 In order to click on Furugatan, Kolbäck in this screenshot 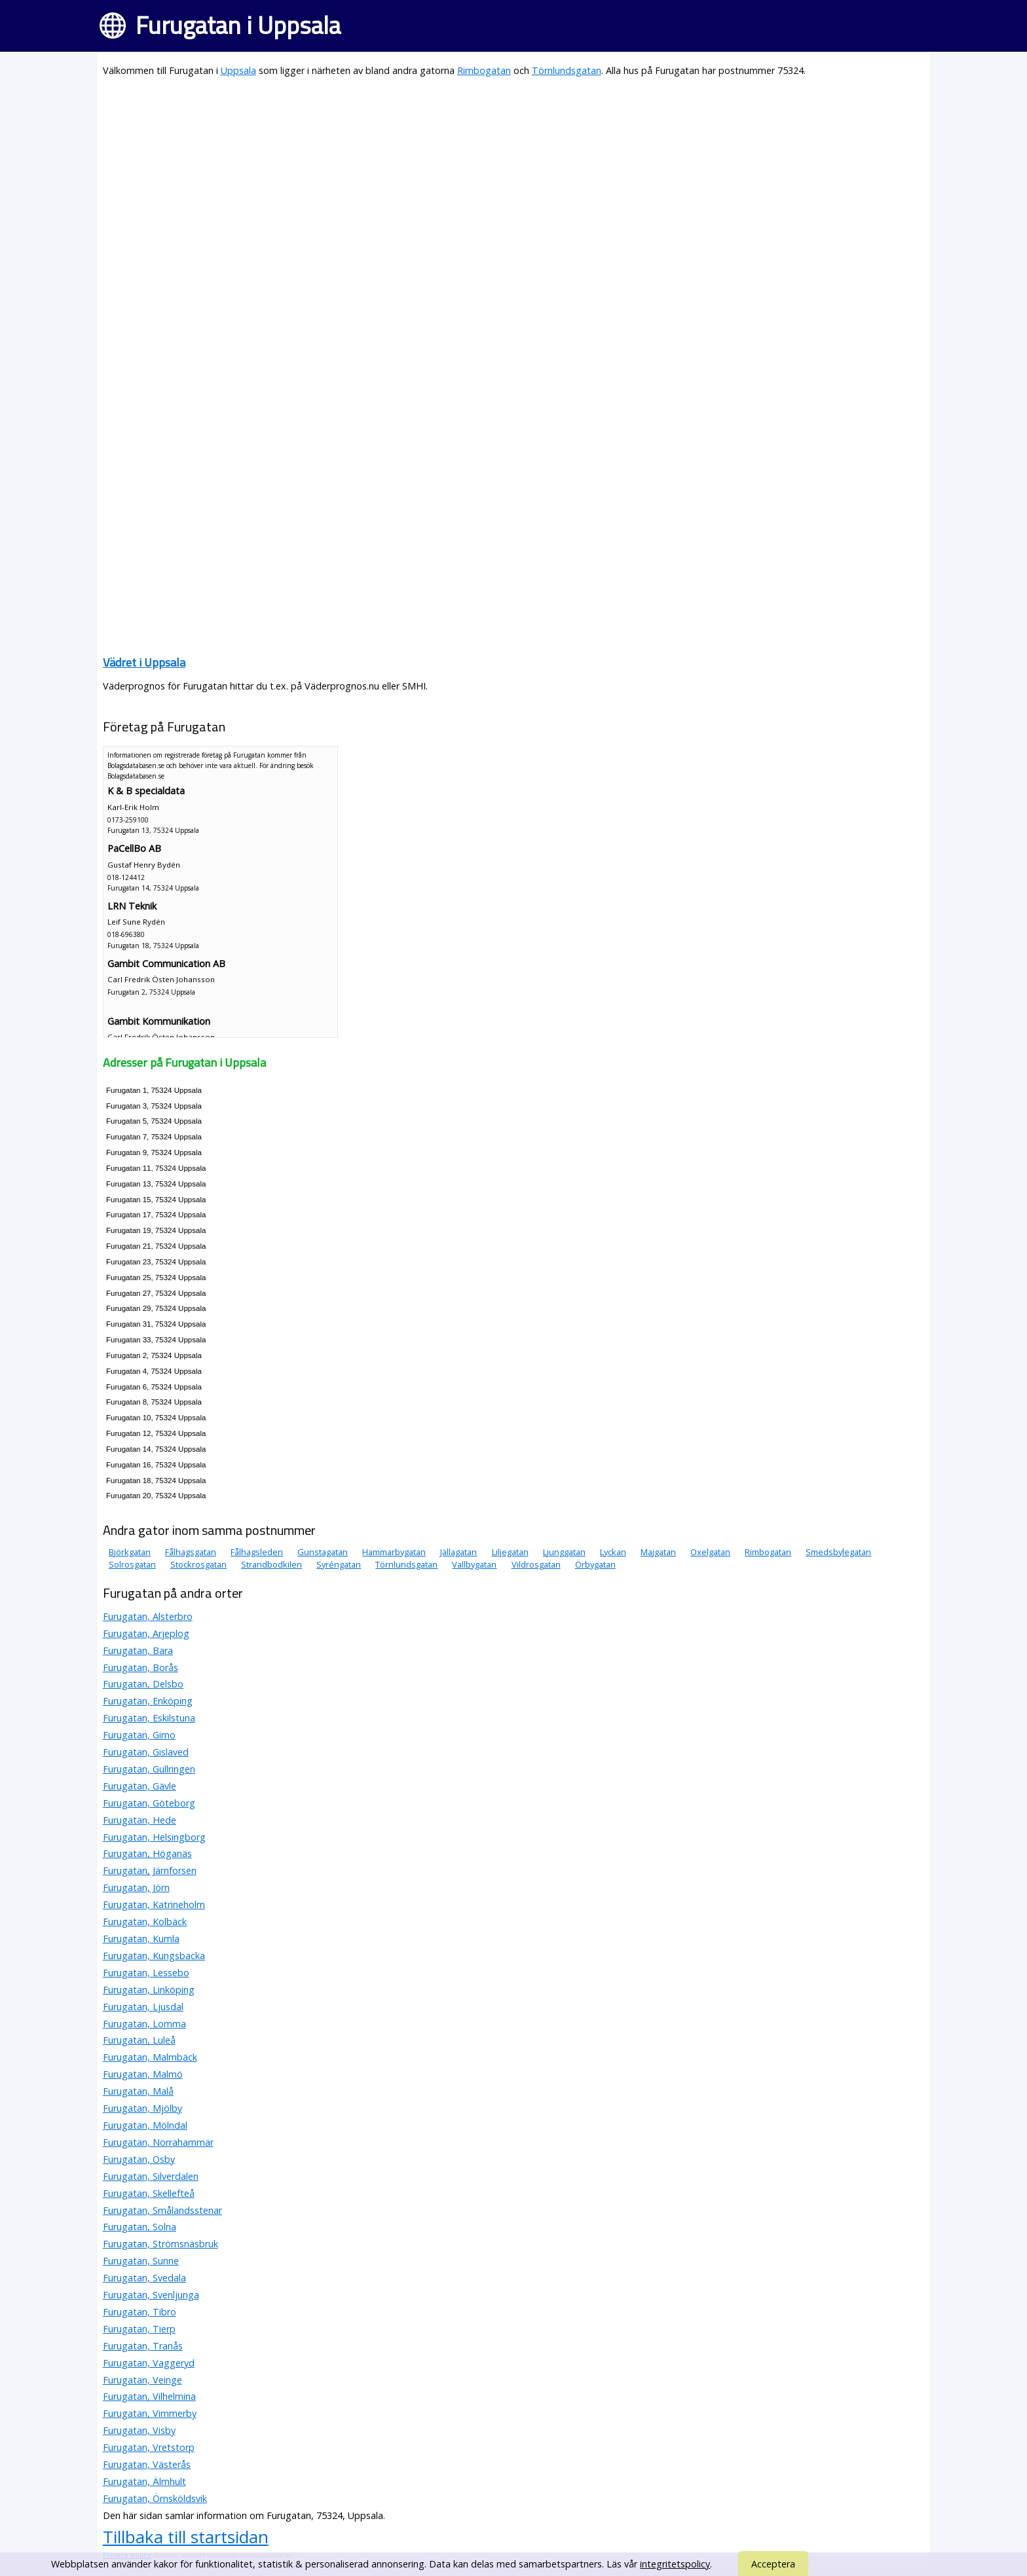, I will do `click(145, 1921)`.